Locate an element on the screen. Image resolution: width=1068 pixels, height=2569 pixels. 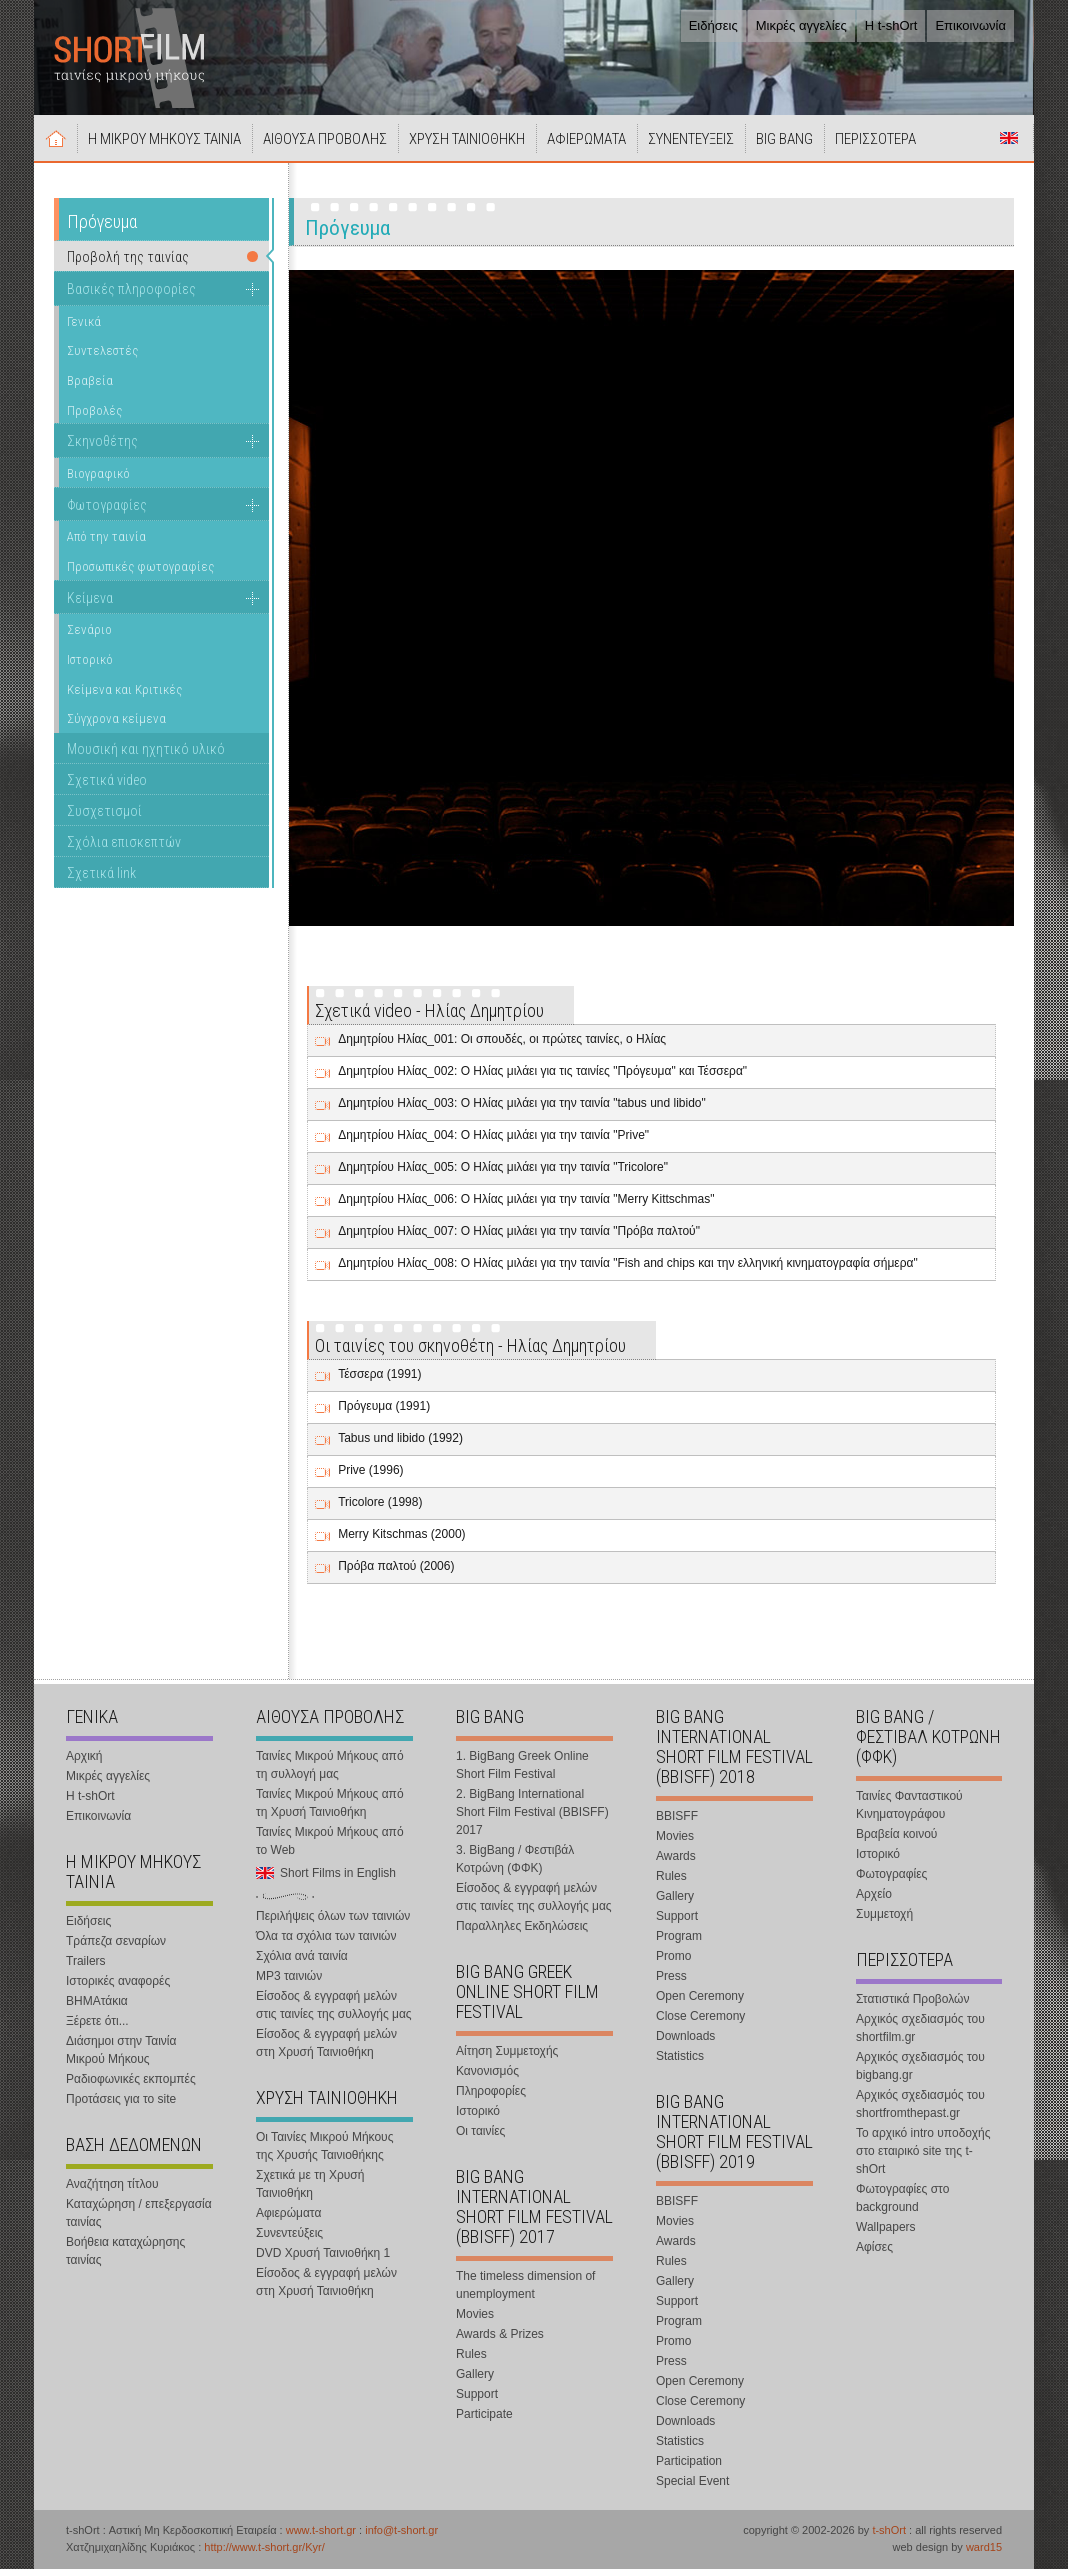
Δημητρίου Ηλίας_004: Ο Ηλίας μιλάει για την ταινία "Prive" is located at coordinates (493, 1135).